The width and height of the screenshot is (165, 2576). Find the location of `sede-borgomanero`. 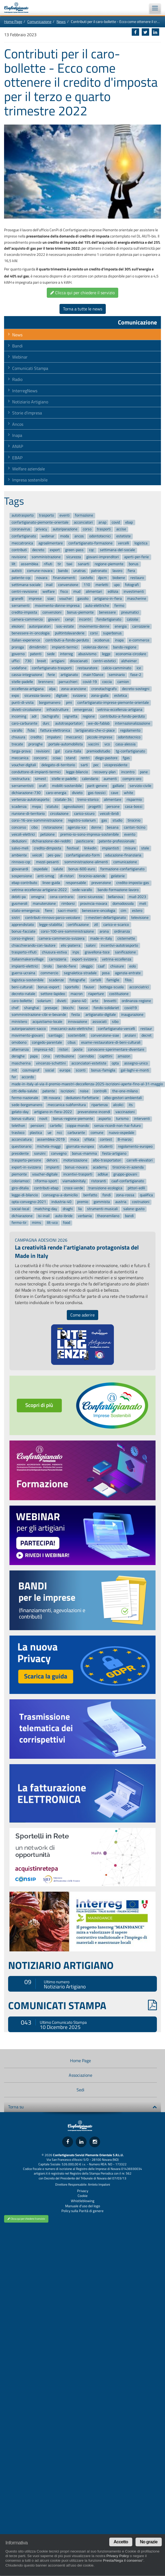

sede-borgomanero is located at coordinates (27, 1104).